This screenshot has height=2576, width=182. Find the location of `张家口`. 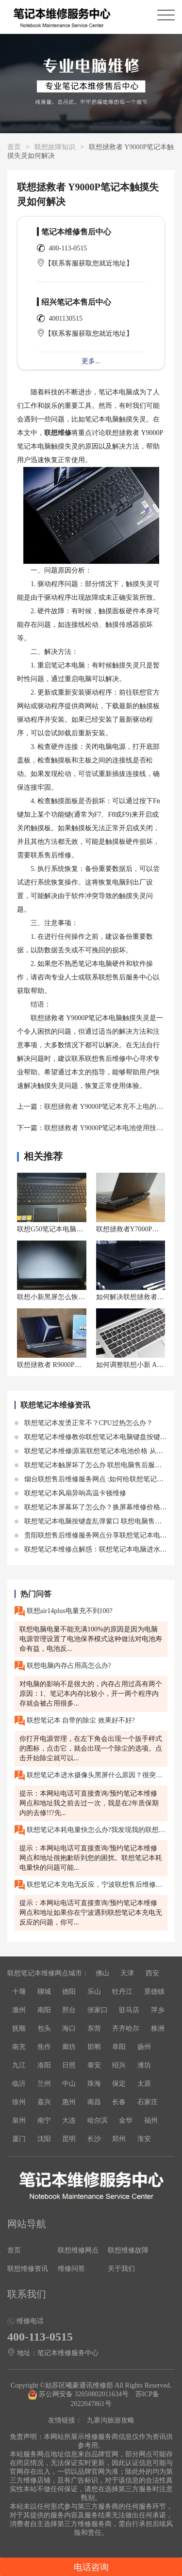

张家口 is located at coordinates (97, 2010).